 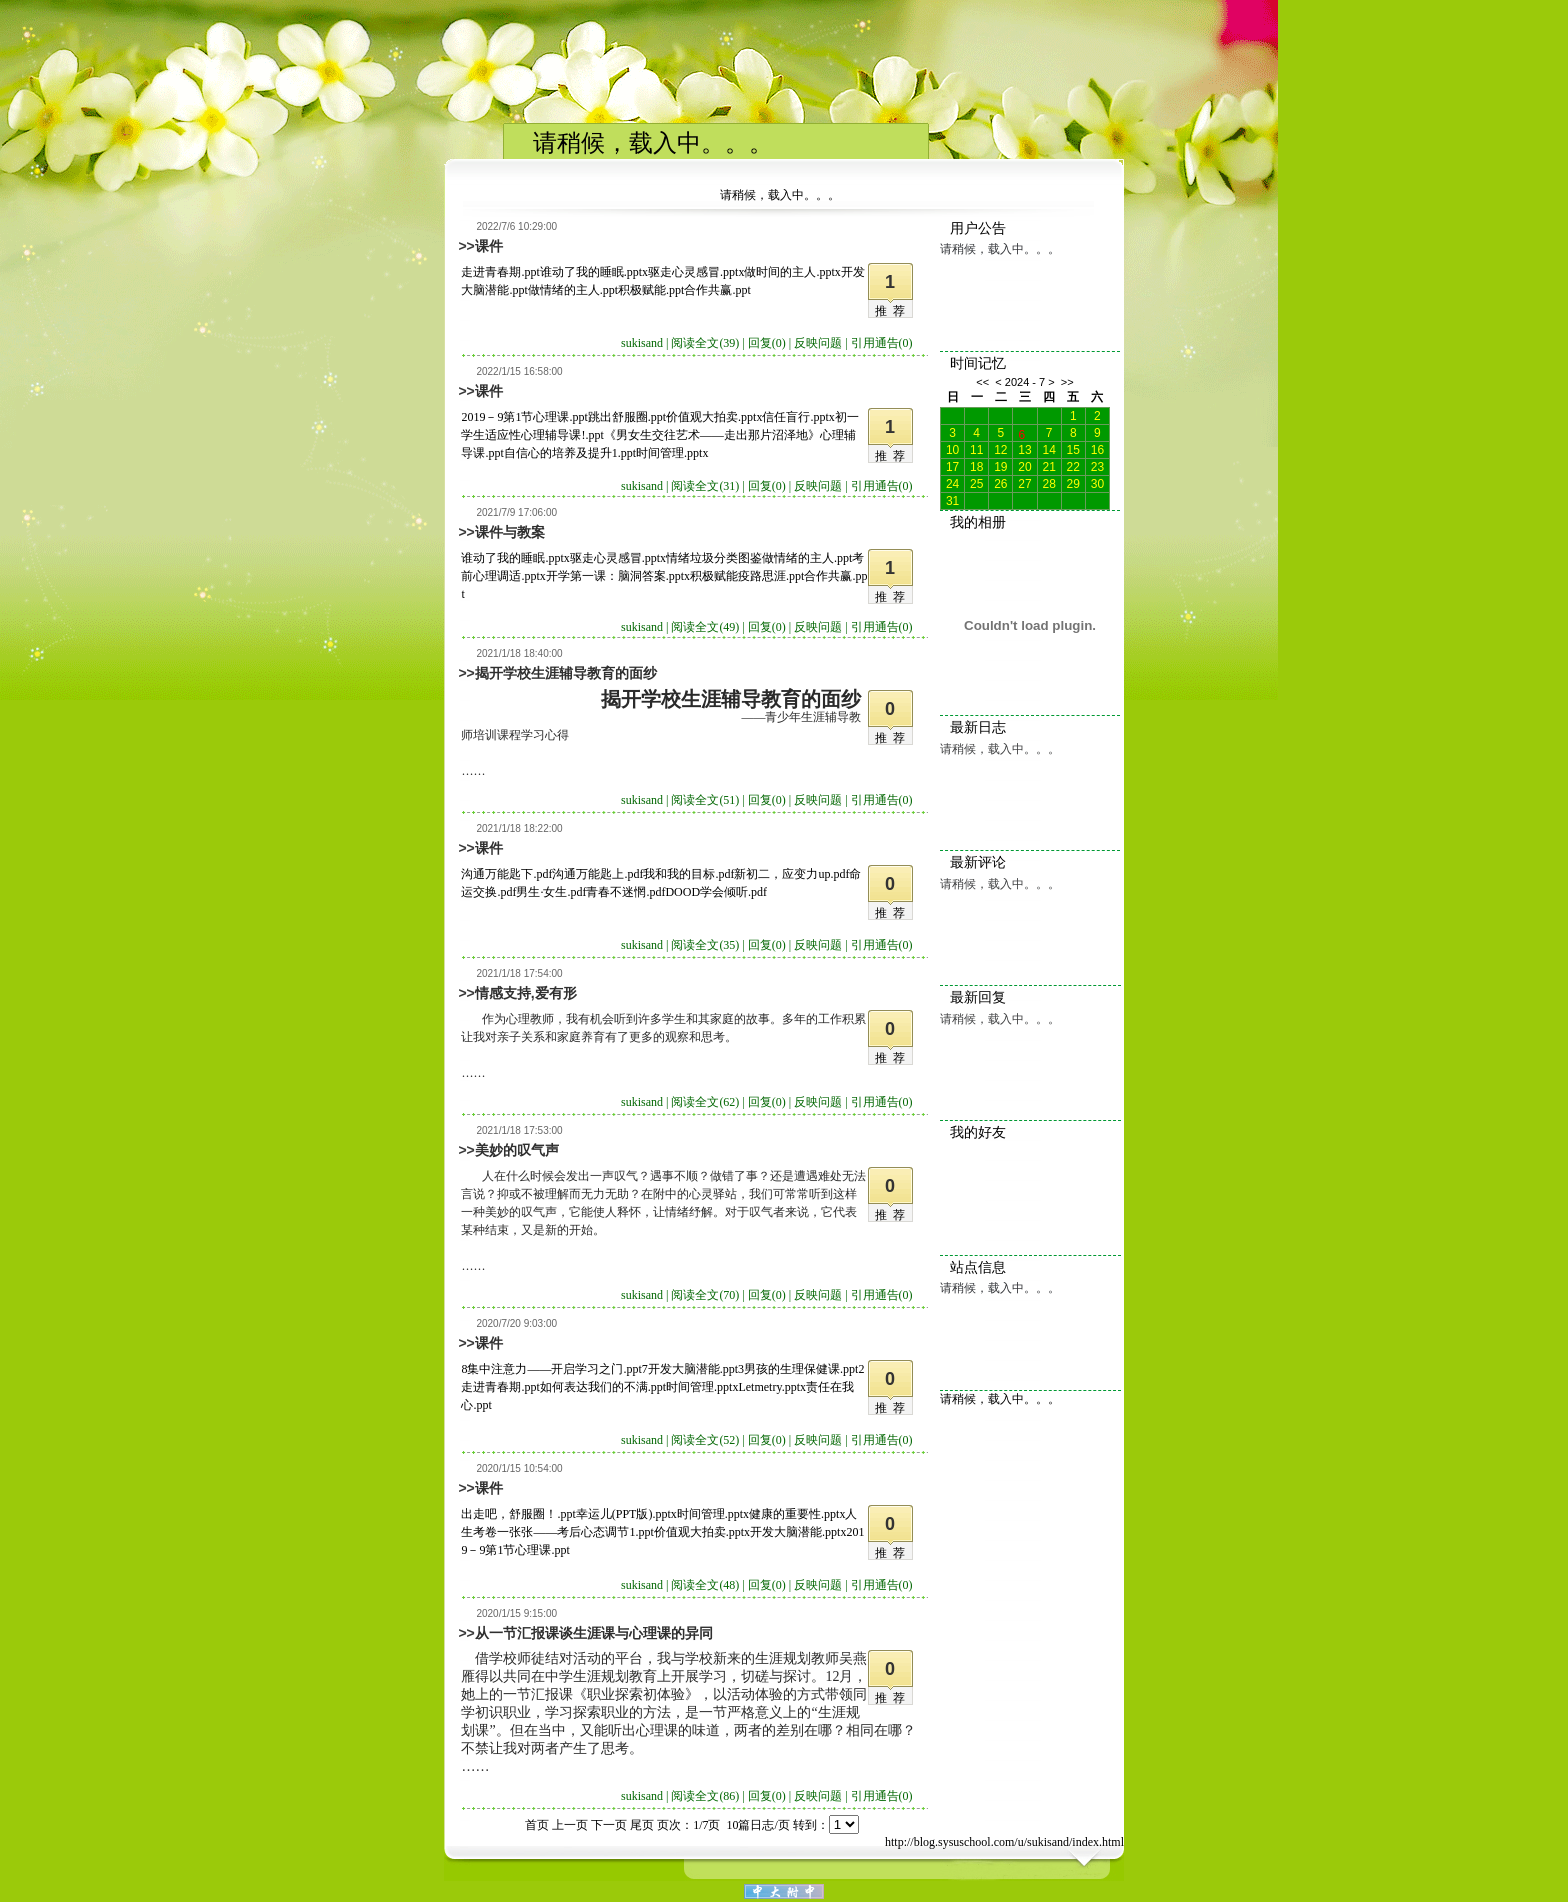 What do you see at coordinates (688, 874) in the screenshot?
I see `我和我的目标.pdf` at bounding box center [688, 874].